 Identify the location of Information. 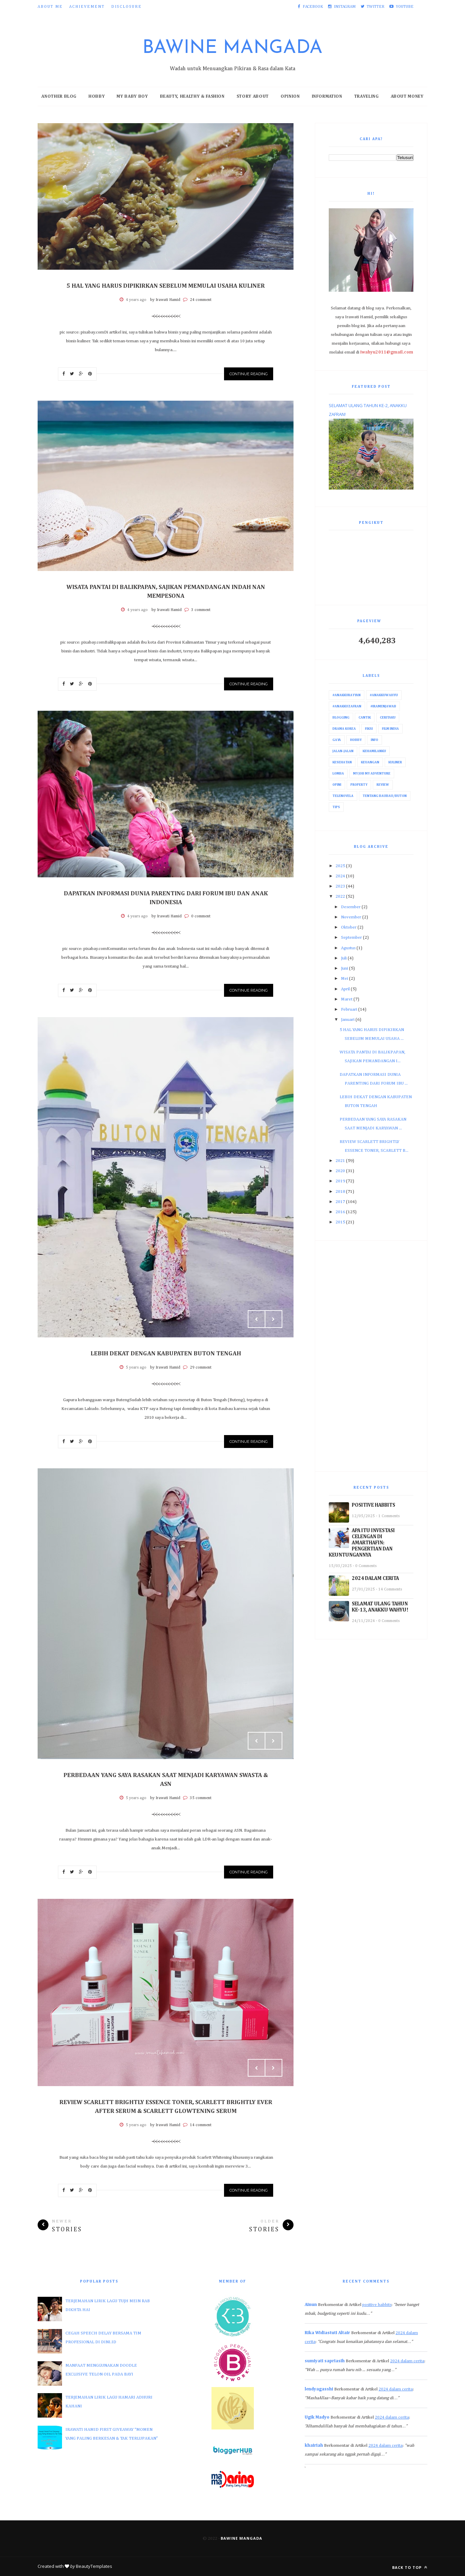
(327, 96).